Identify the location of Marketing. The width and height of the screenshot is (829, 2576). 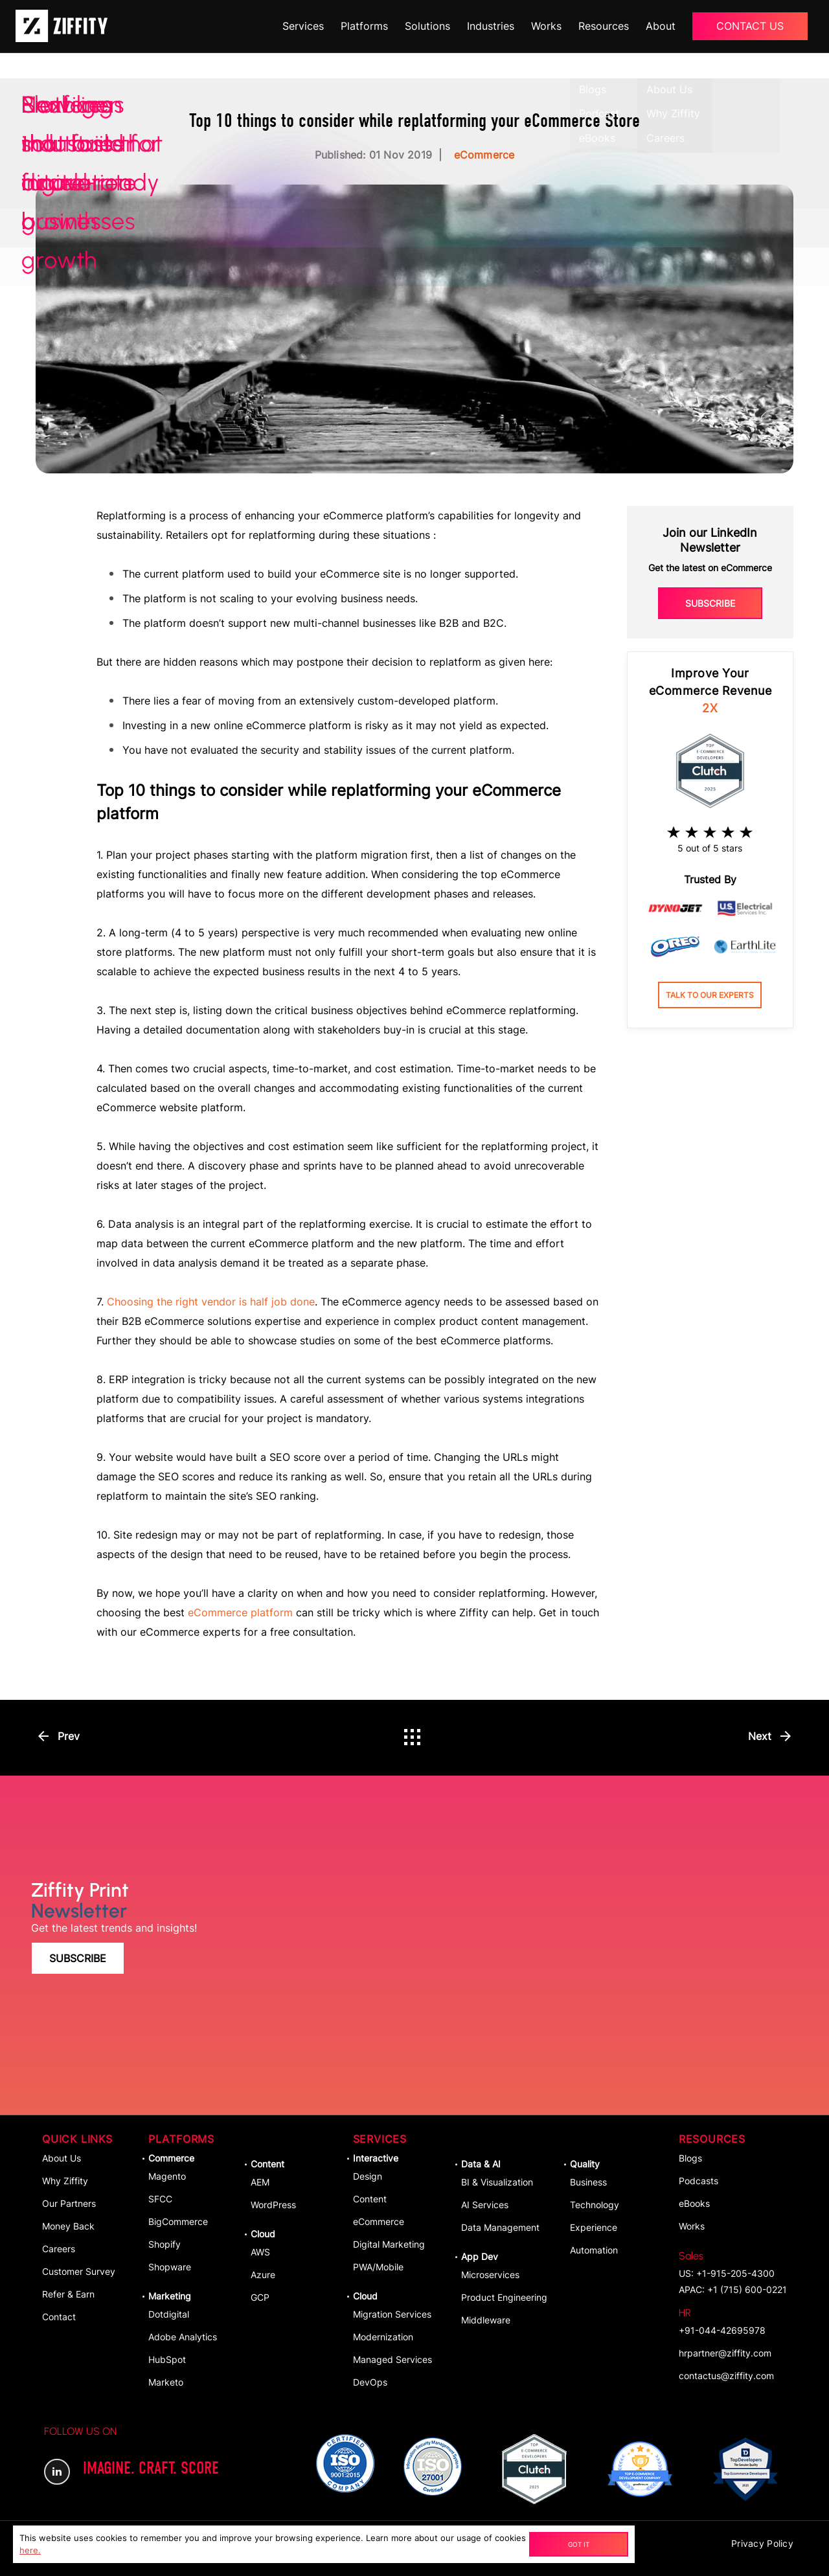
(169, 2295).